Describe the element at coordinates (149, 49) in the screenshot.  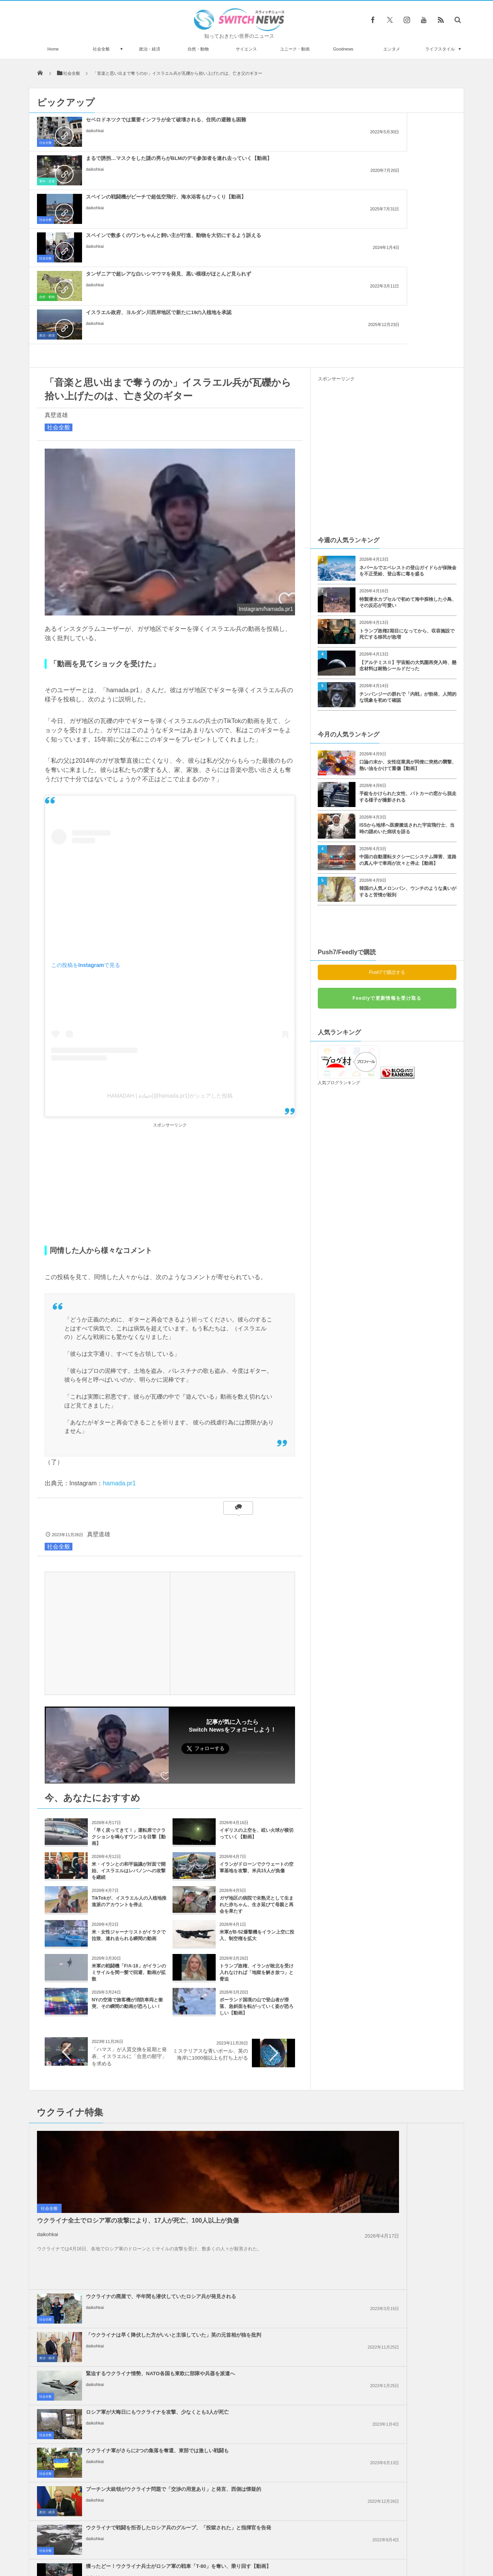
I see `政治・経済` at that location.